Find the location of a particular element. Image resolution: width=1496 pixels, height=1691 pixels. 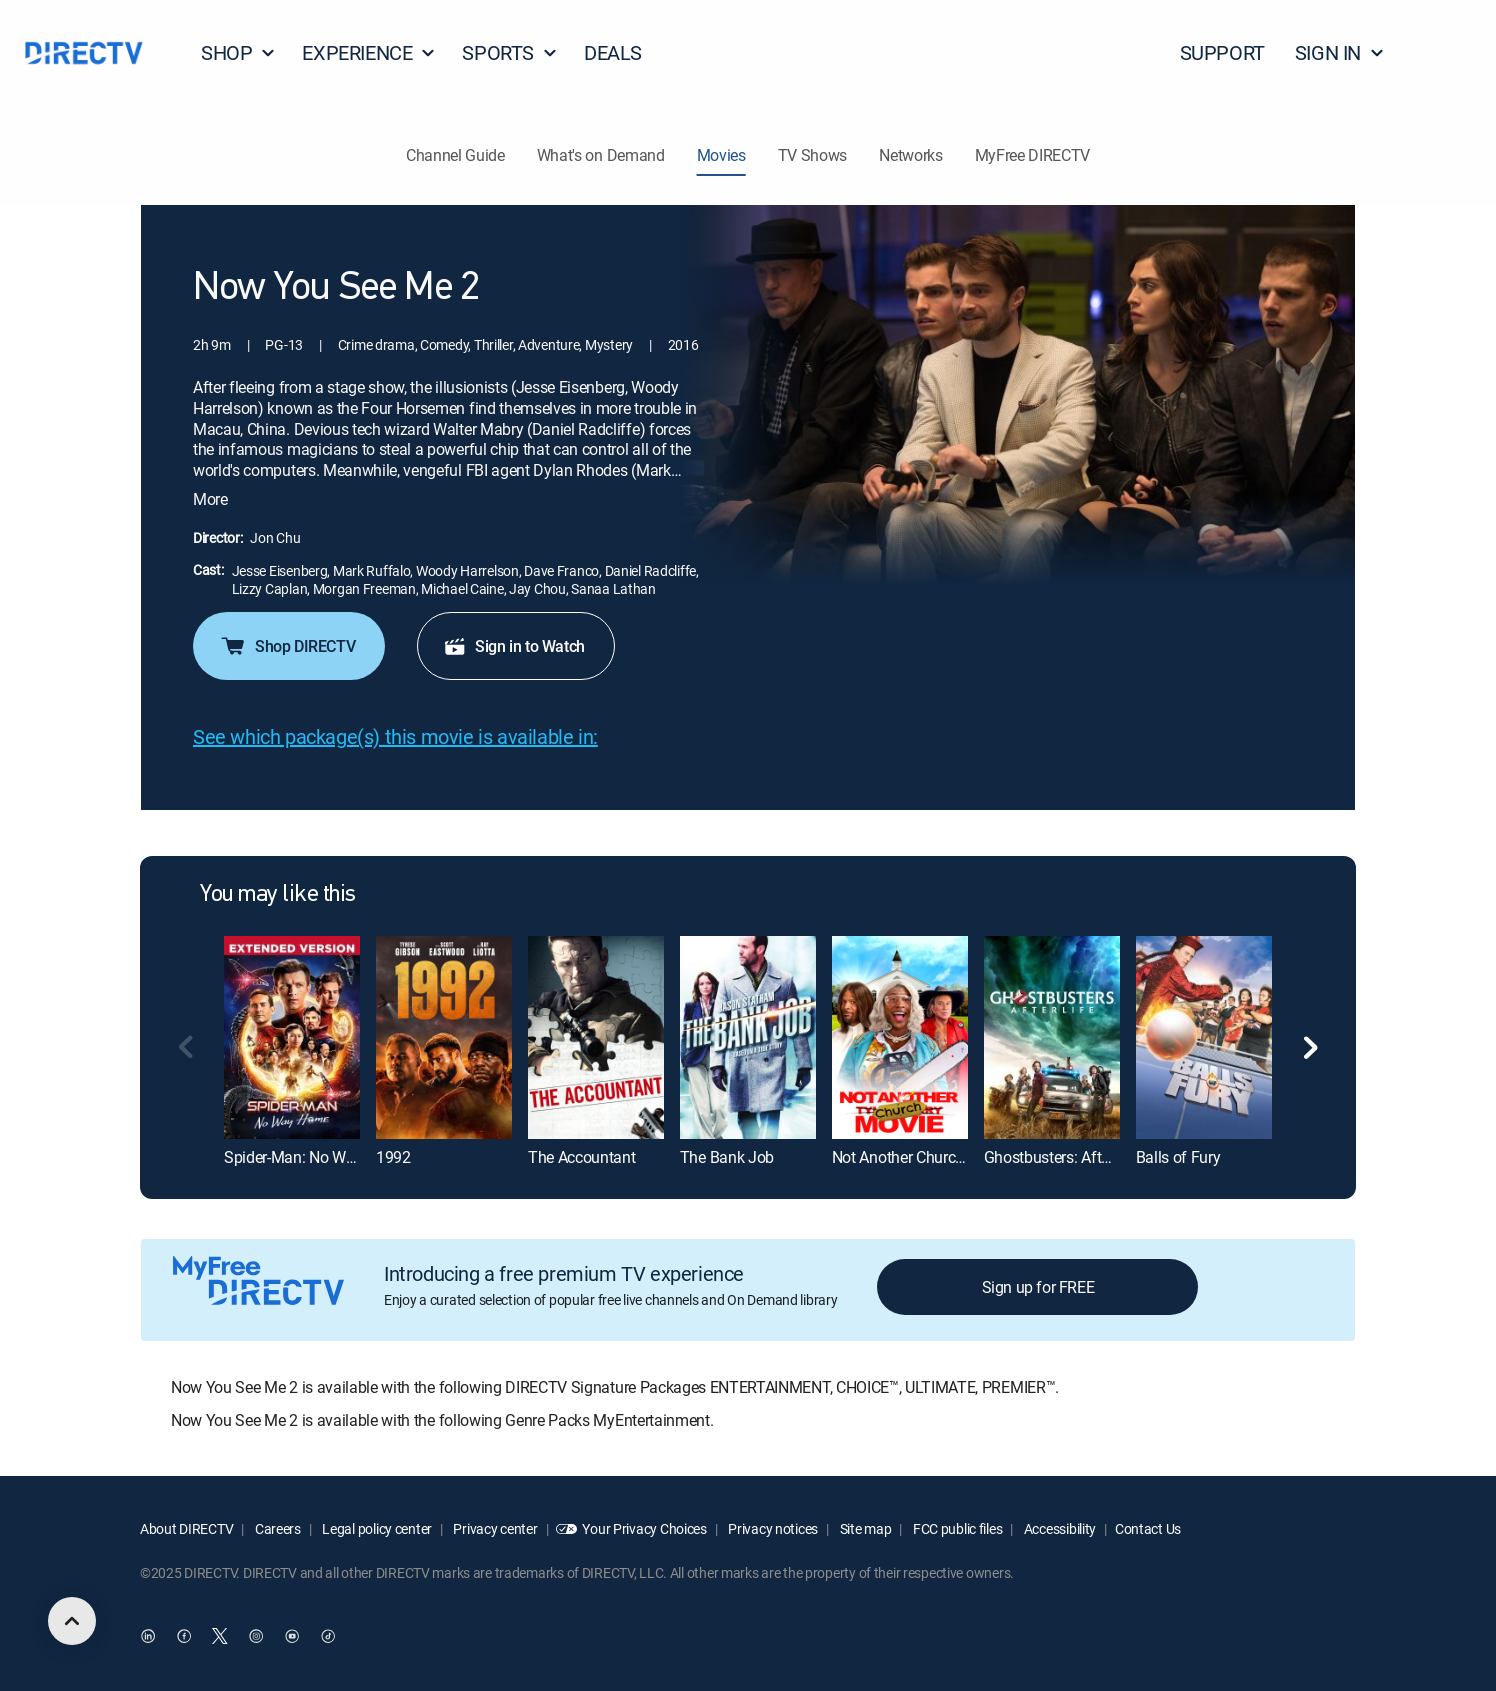

SIGN IN [button] is located at coordinates (1340, 52).